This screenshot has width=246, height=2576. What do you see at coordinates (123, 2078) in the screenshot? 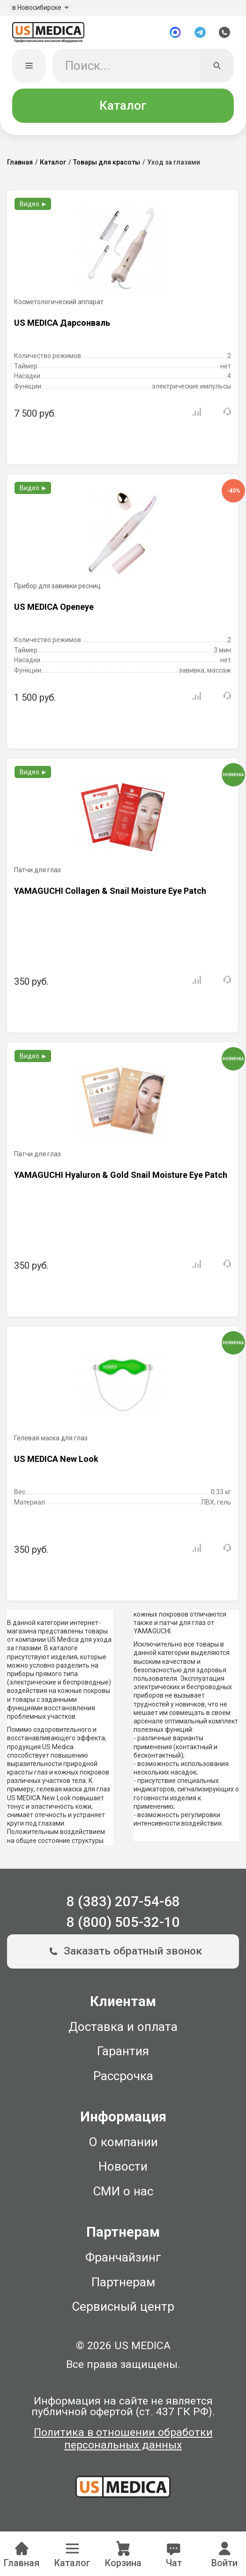
I see `Рассрочка` at bounding box center [123, 2078].